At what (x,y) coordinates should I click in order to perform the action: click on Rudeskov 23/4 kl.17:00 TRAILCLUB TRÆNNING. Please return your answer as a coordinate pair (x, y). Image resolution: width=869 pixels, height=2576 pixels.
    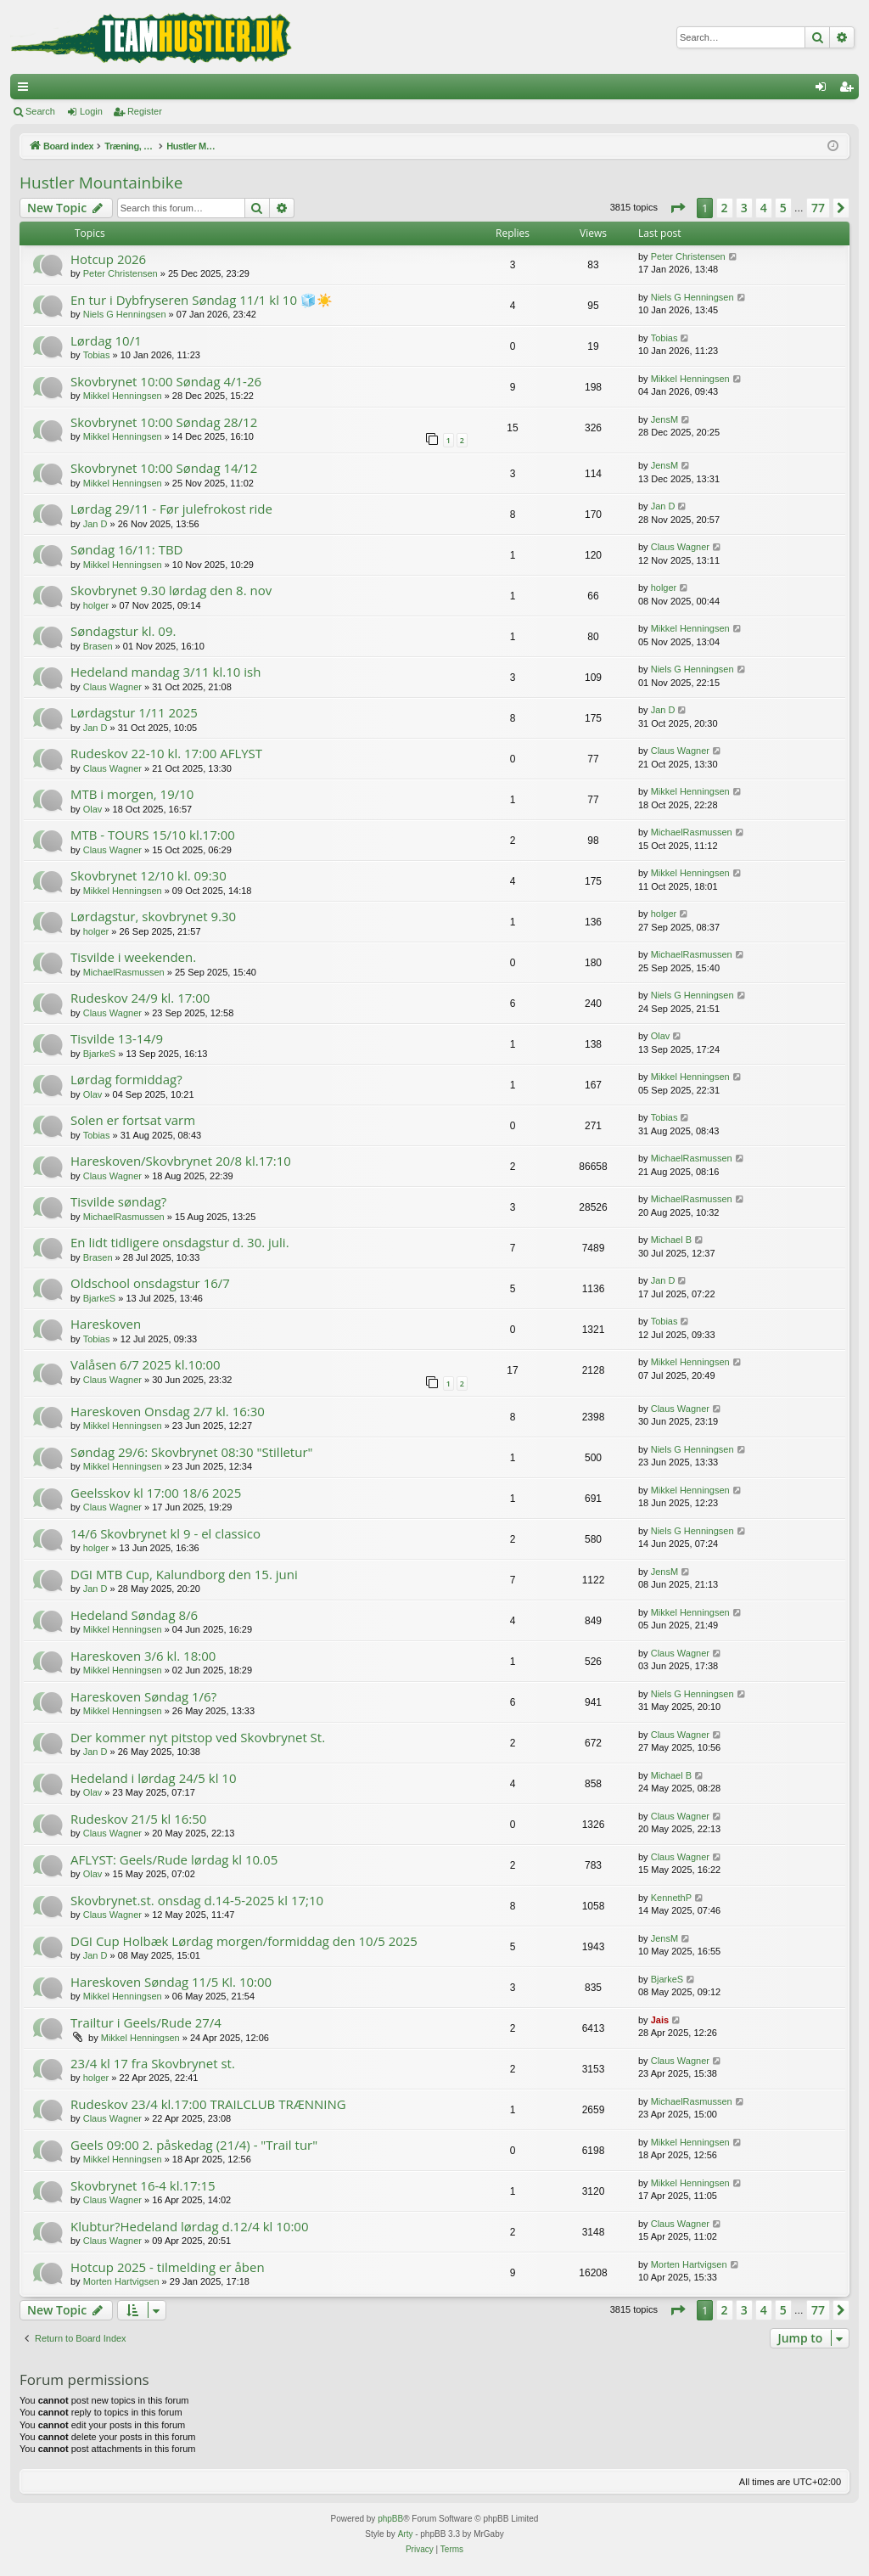
    Looking at the image, I should click on (208, 2103).